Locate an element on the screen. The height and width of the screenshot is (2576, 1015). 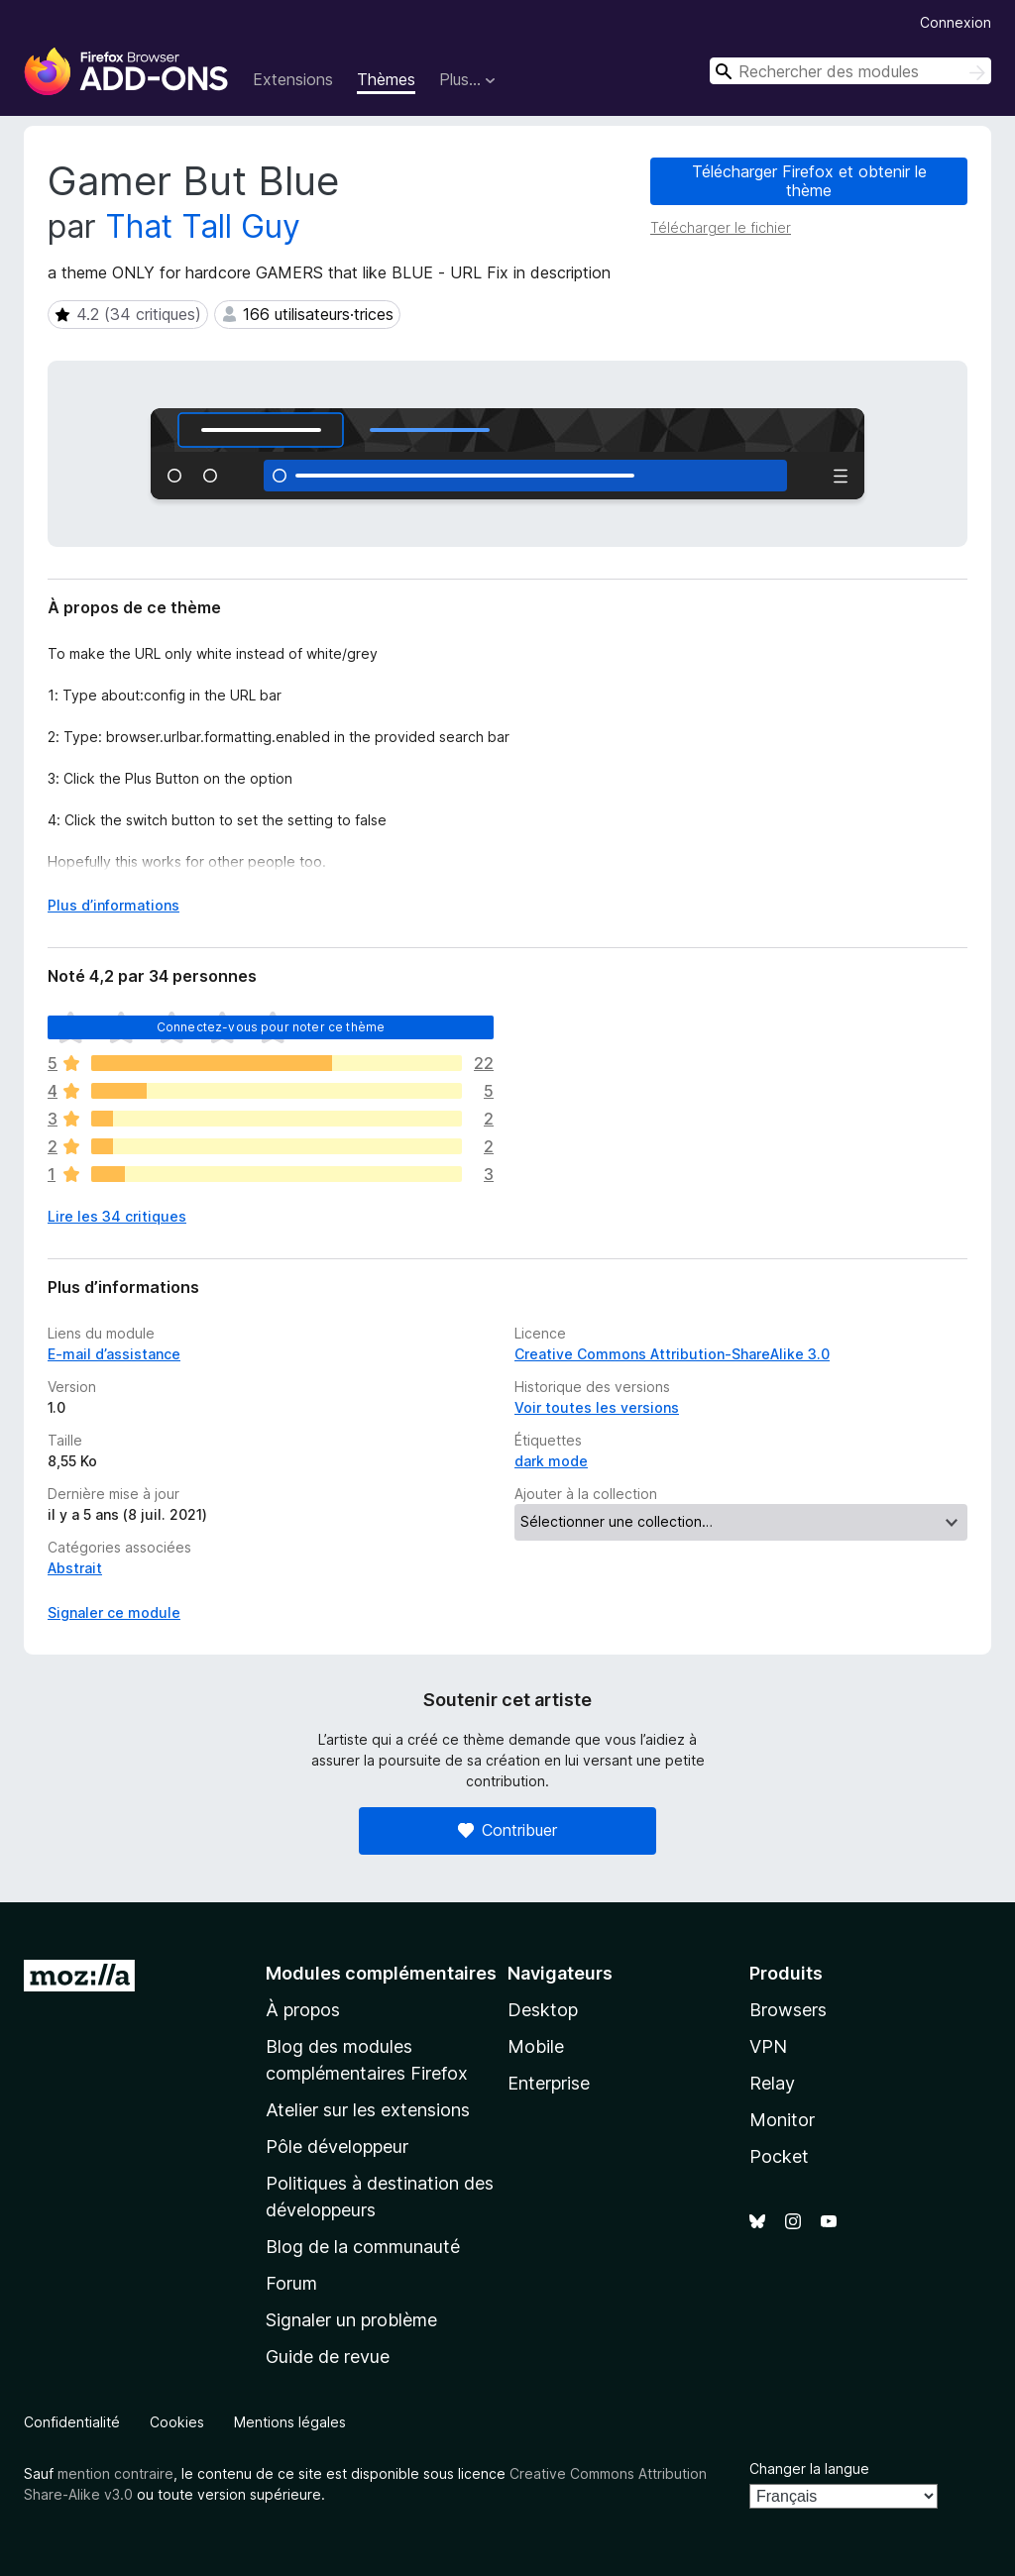
Atelier sur les extensions is located at coordinates (368, 2109).